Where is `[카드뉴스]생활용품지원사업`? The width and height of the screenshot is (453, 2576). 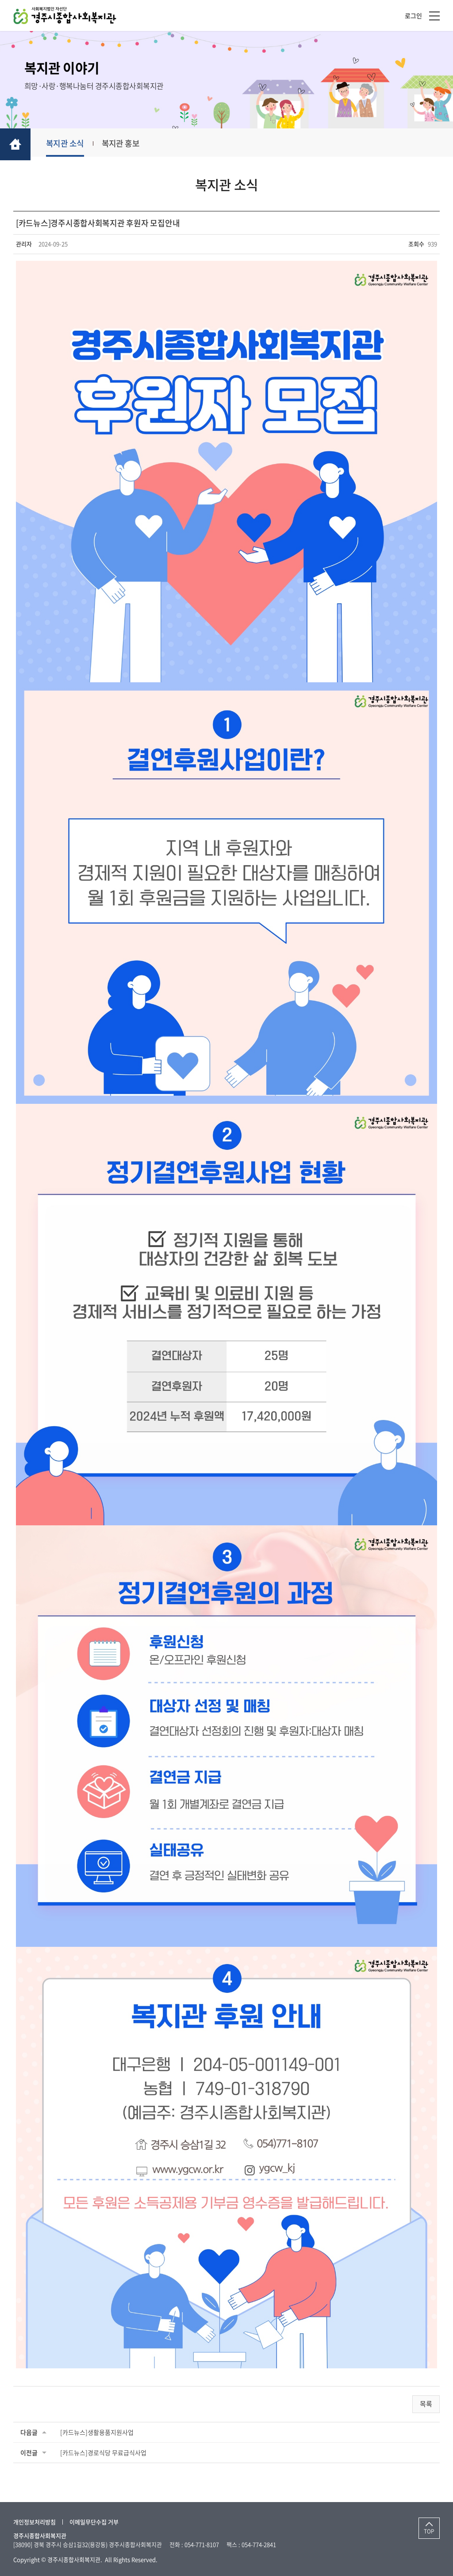
[카드뉴스]생활용품지원사업 is located at coordinates (97, 2432).